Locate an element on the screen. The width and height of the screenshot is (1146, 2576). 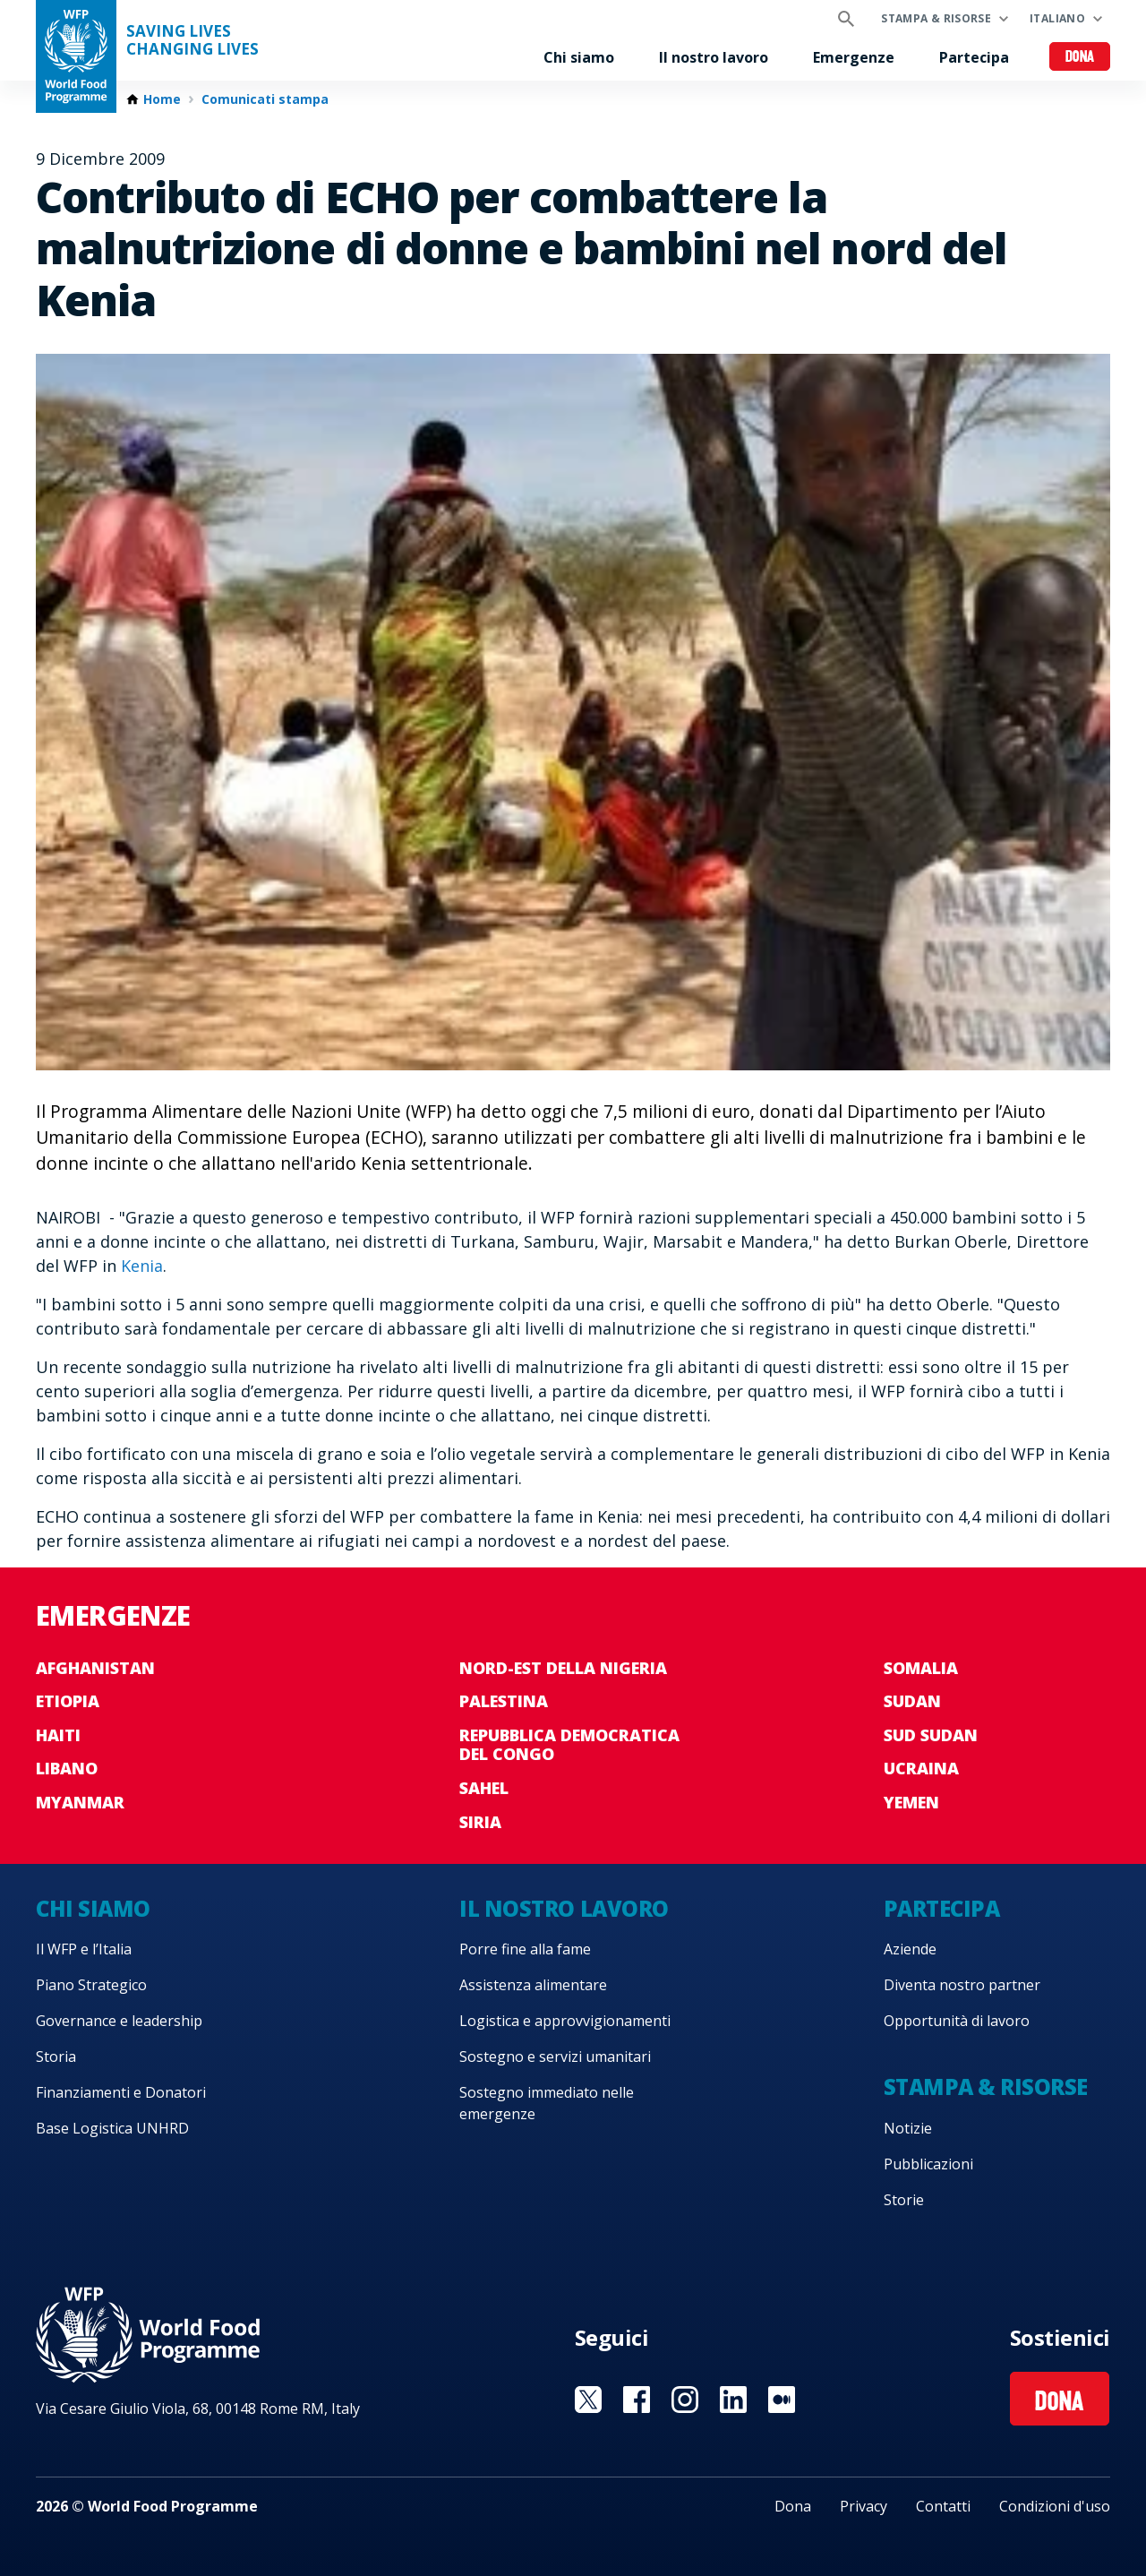
Il WFP e l’Italia is located at coordinates (84, 1949).